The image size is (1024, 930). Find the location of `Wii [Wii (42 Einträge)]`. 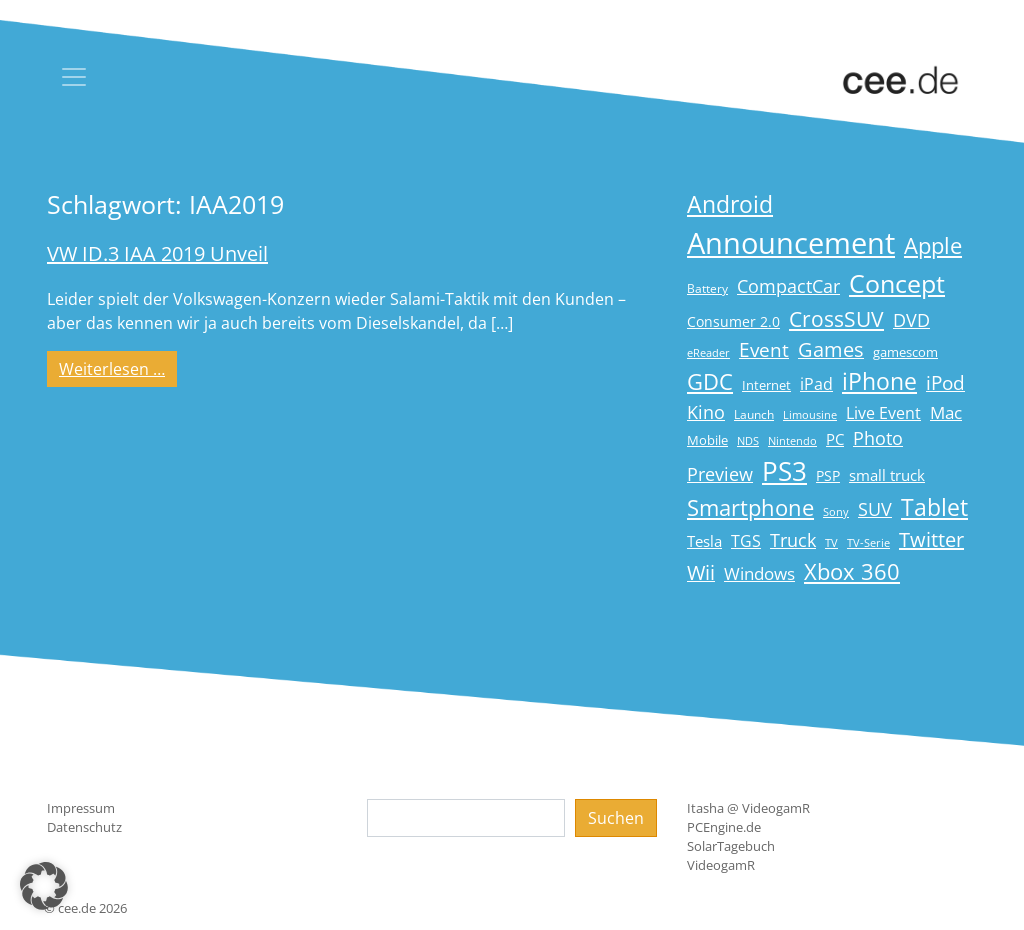

Wii [Wii (42 Einträge)] is located at coordinates (701, 572).